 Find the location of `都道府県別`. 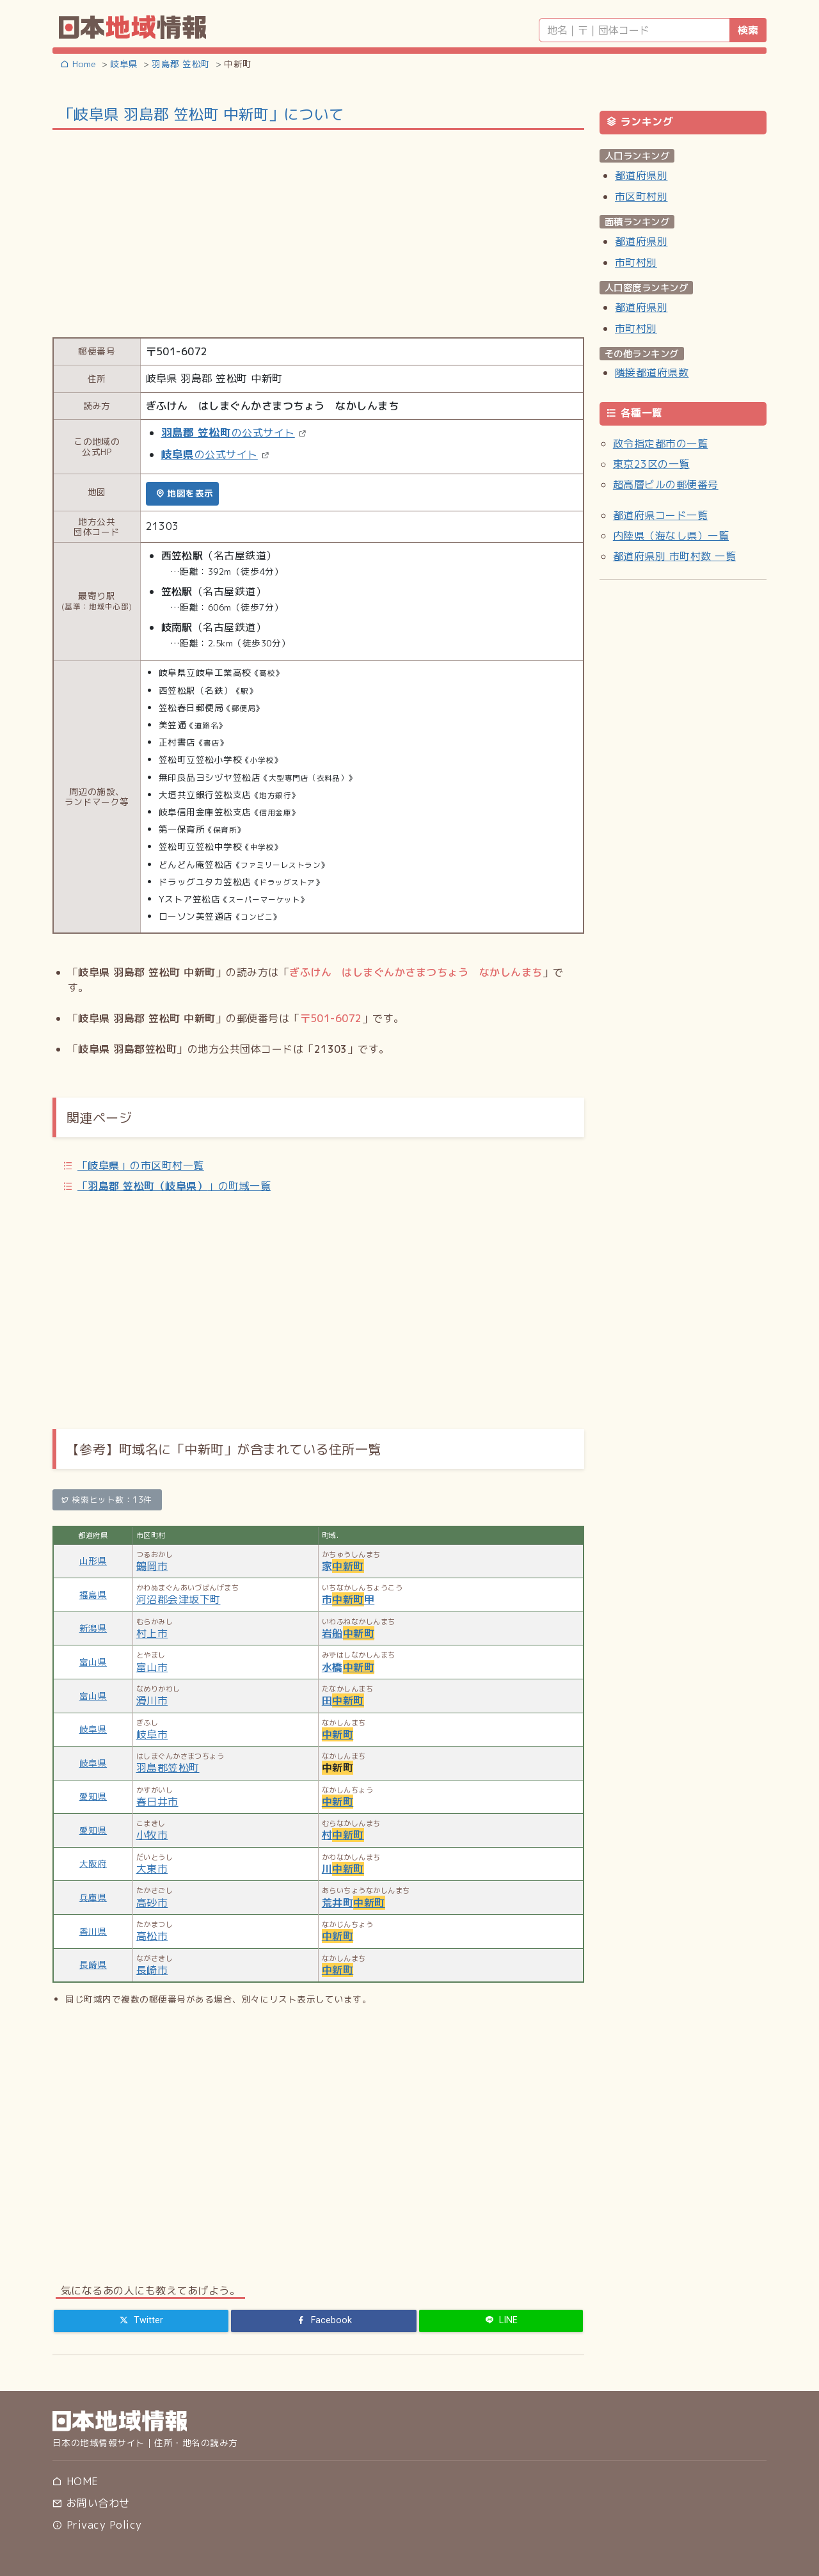

都道府県別 is located at coordinates (641, 175).